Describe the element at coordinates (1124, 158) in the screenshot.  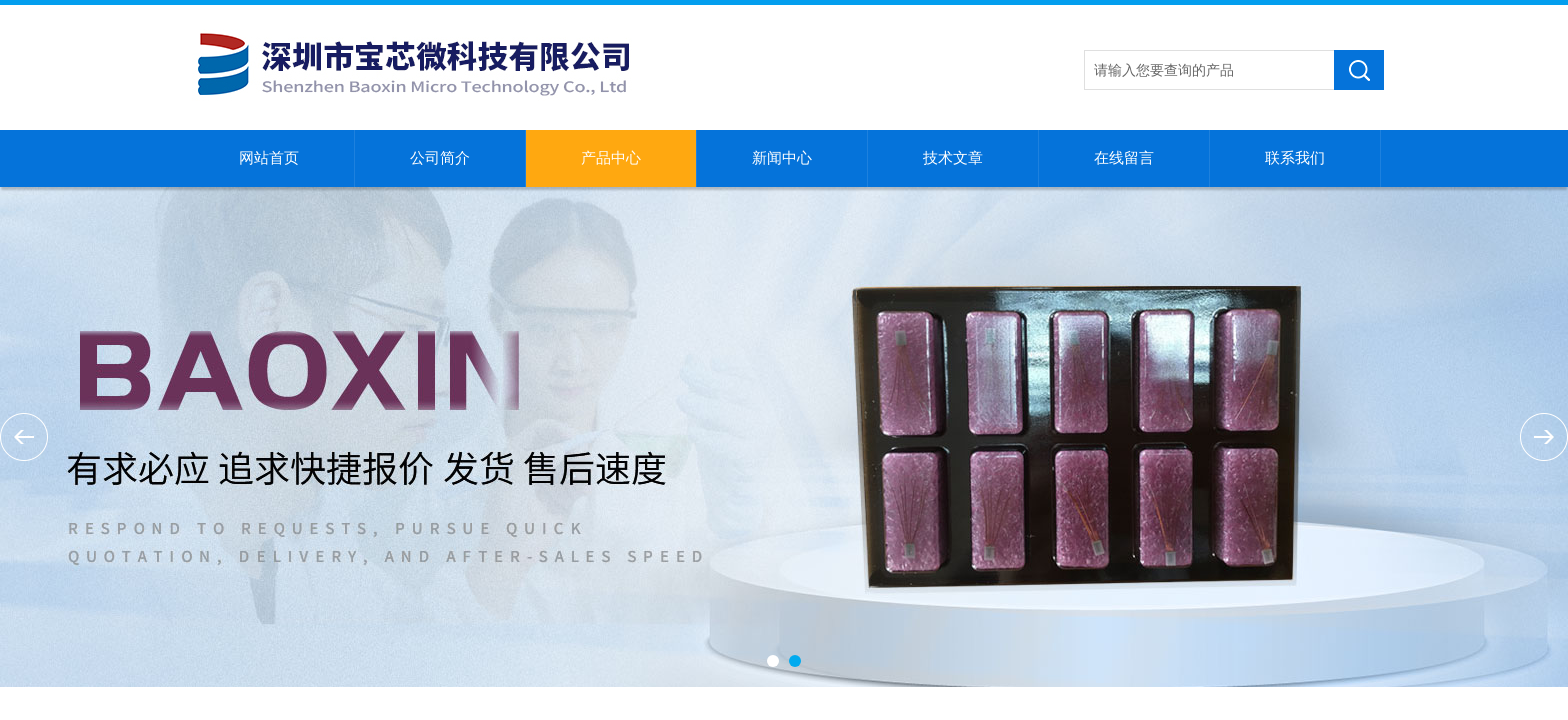
I see `在线留言` at that location.